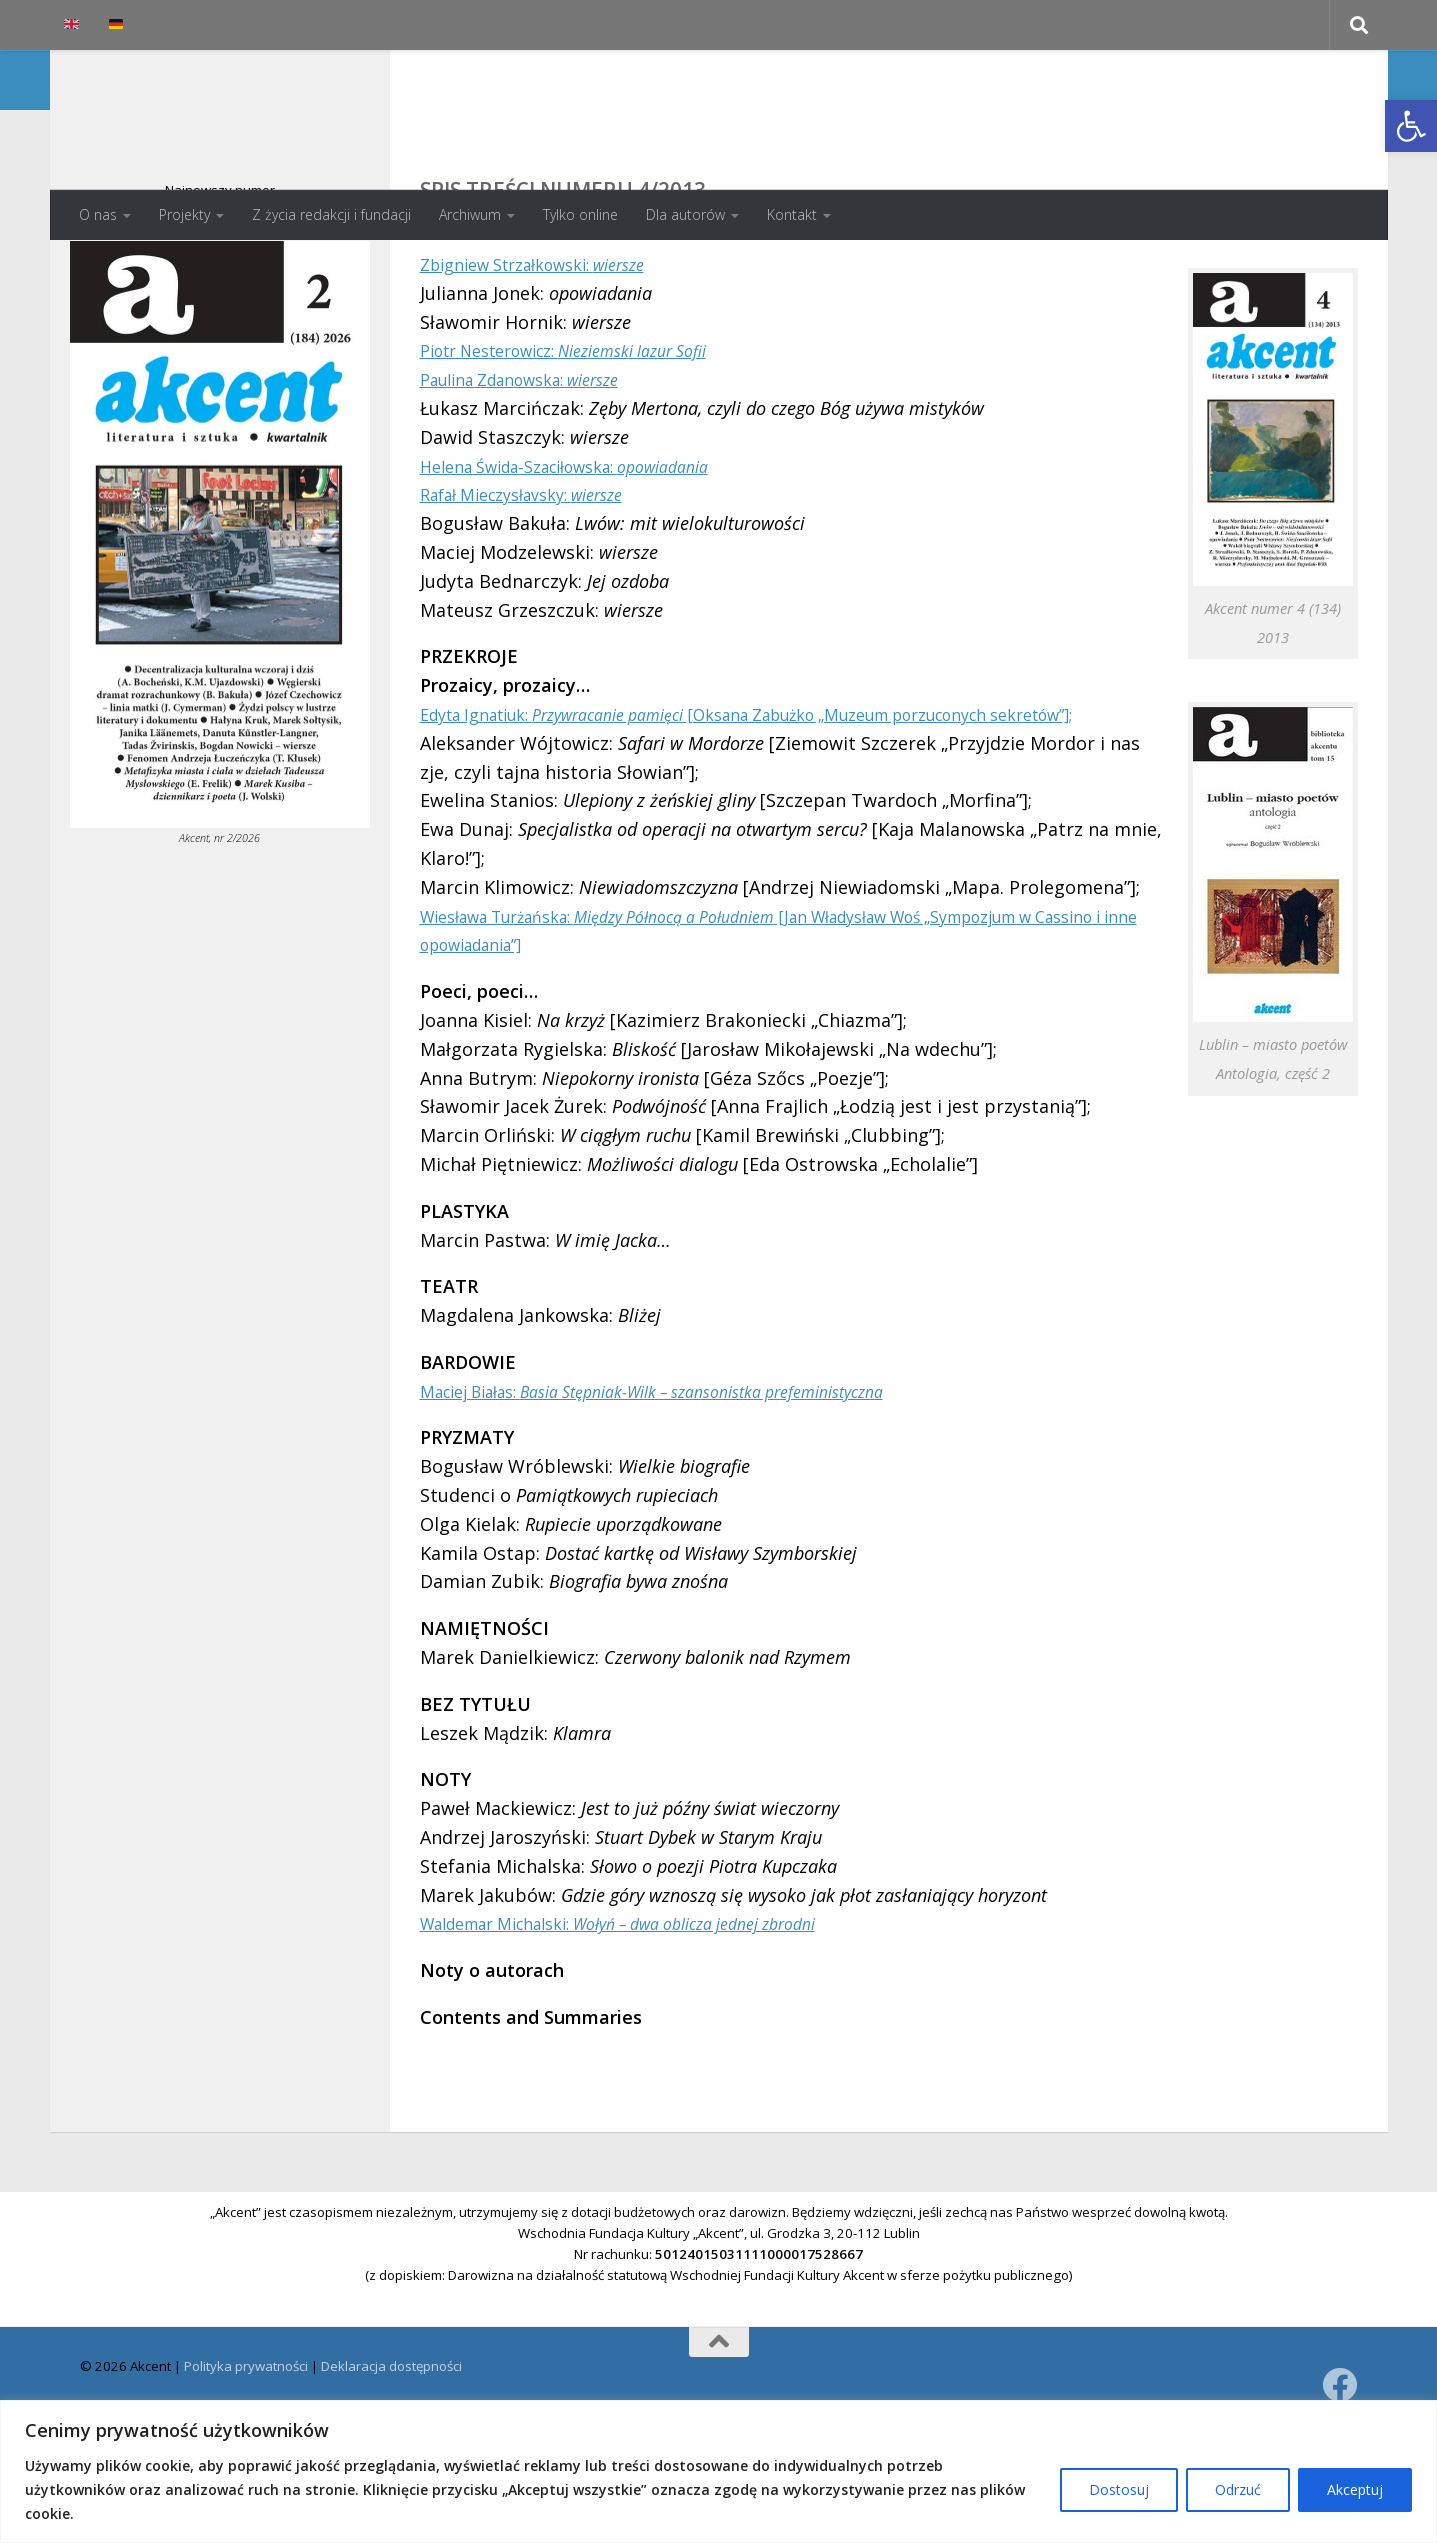 This screenshot has width=1437, height=2543. I want to click on Akceptuj, so click(1355, 2489).